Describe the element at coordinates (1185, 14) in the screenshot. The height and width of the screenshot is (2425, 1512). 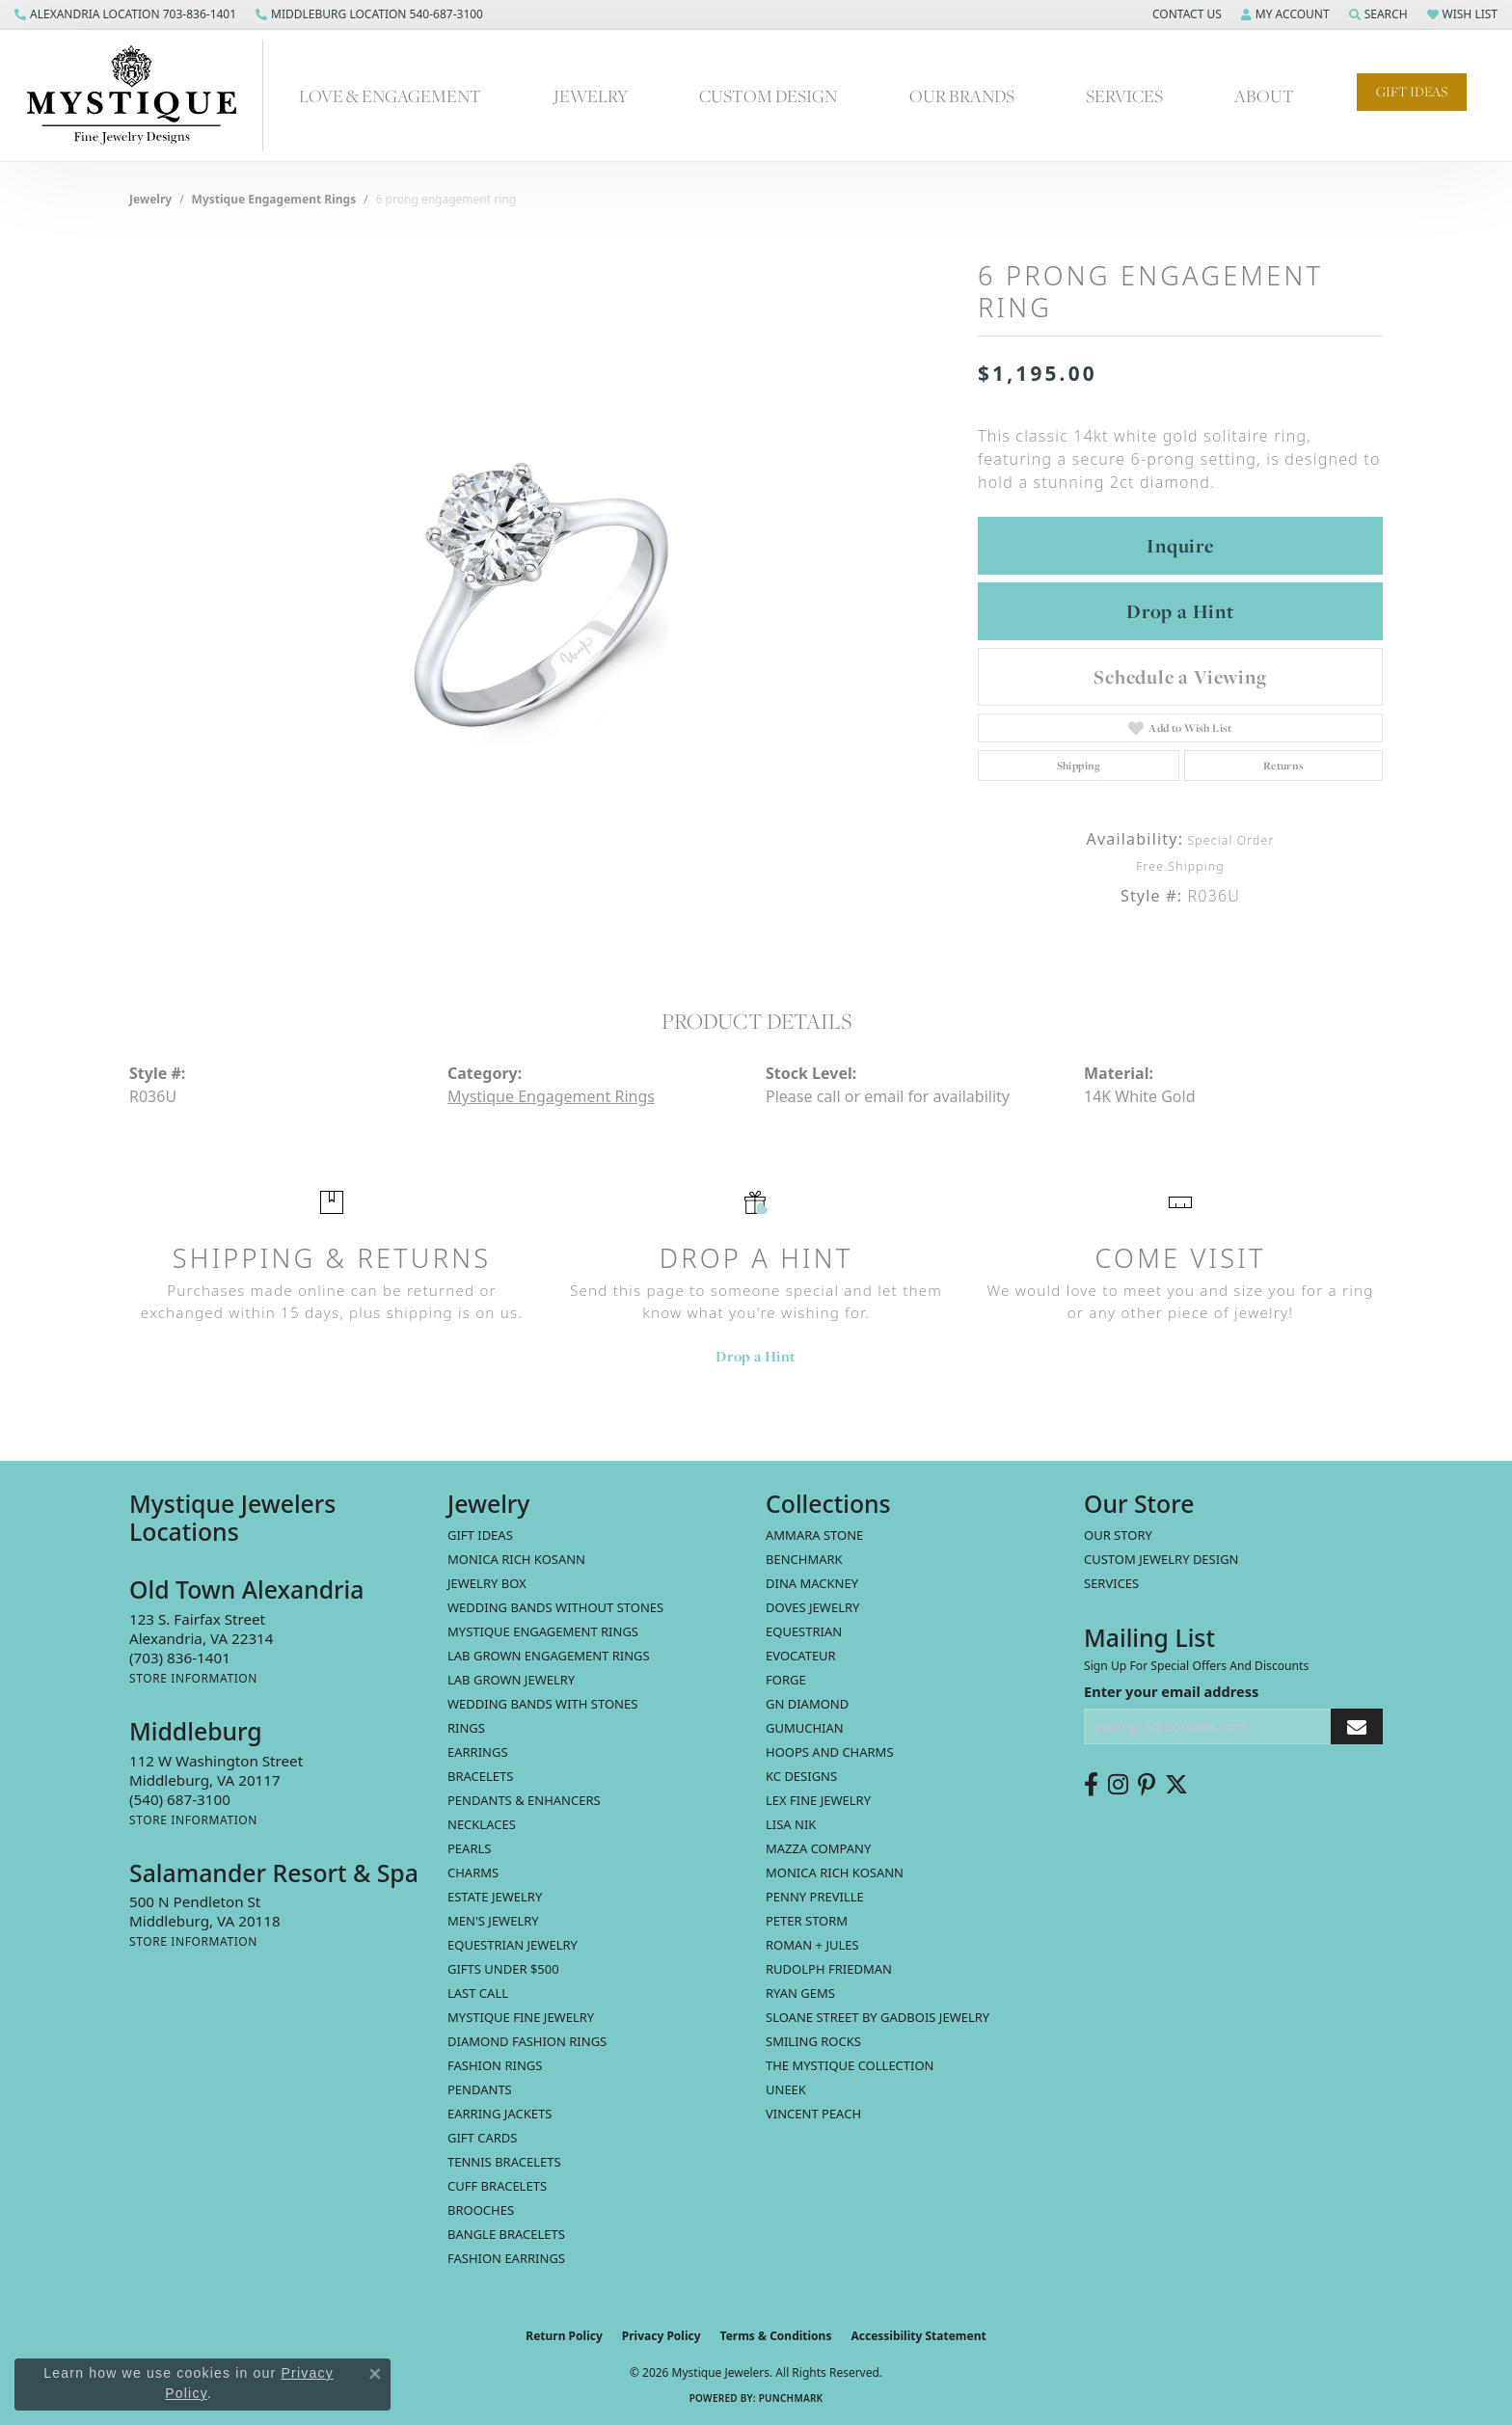
I see `[button]` at that location.